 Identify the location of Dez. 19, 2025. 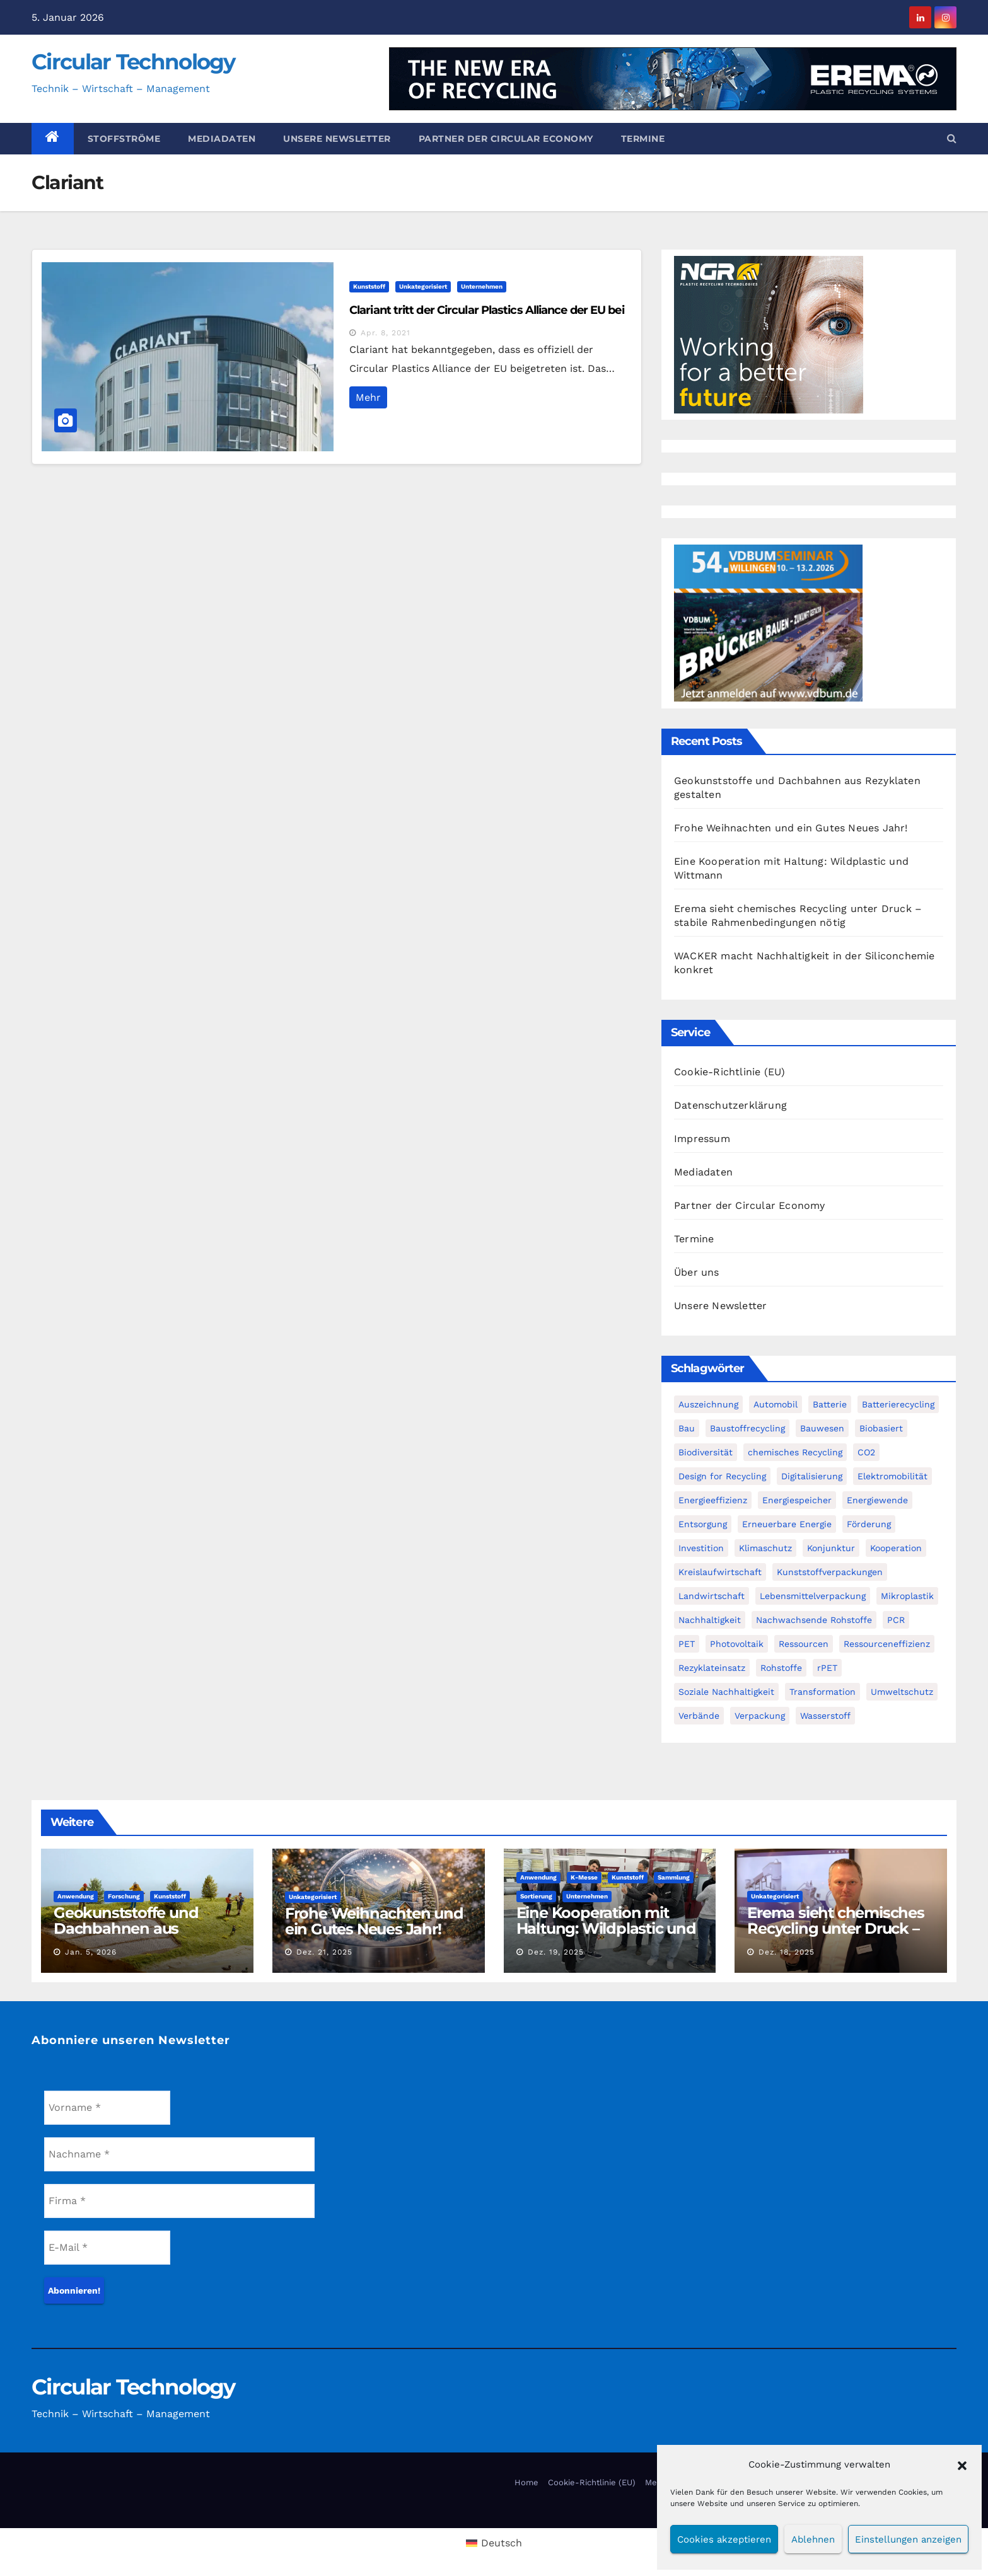
(556, 1952).